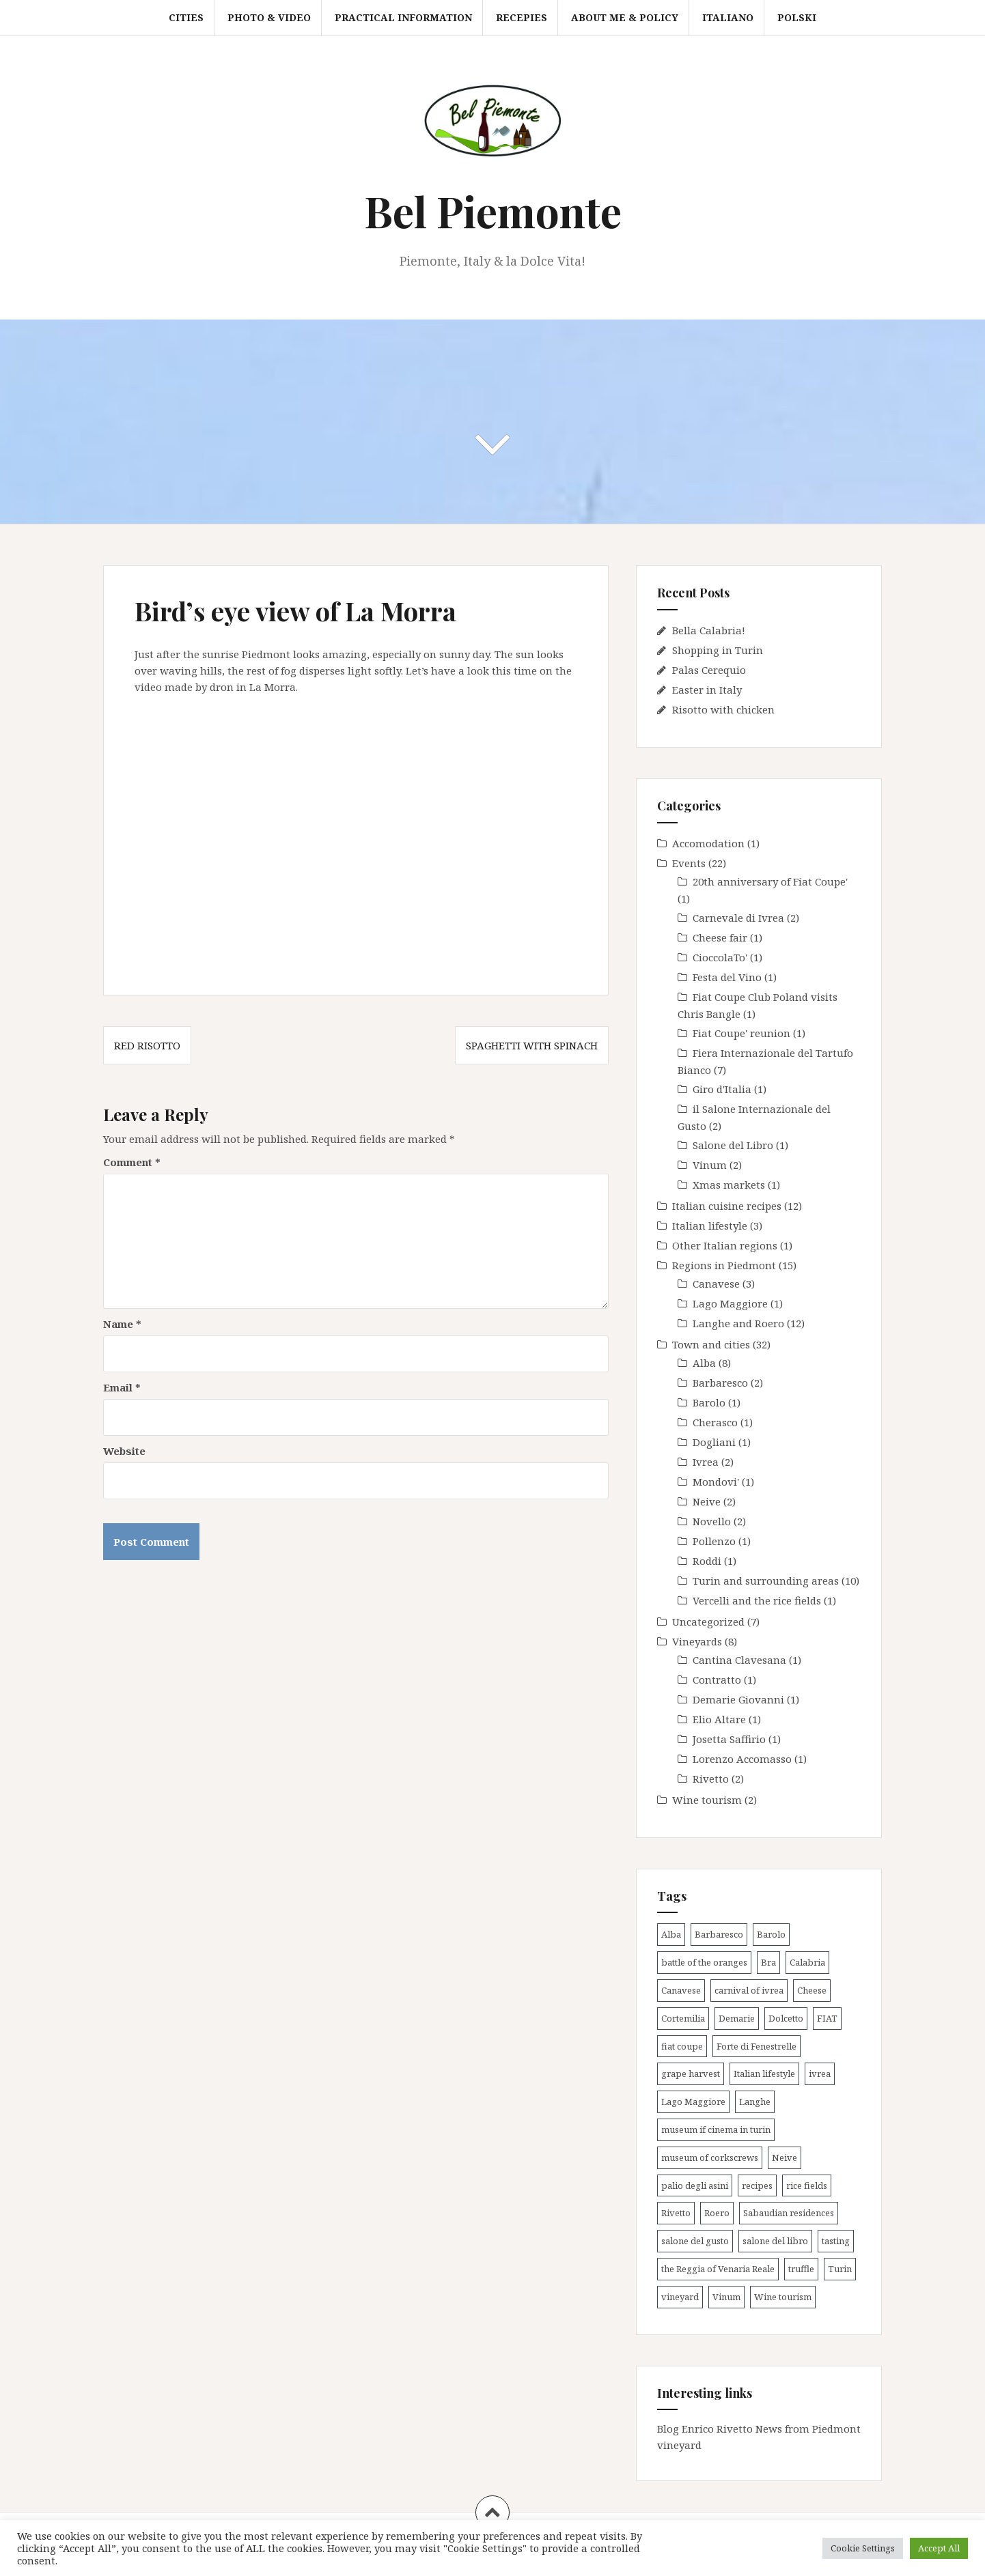  Describe the element at coordinates (757, 2185) in the screenshot. I see `recipes [recipes (9 items)]` at that location.